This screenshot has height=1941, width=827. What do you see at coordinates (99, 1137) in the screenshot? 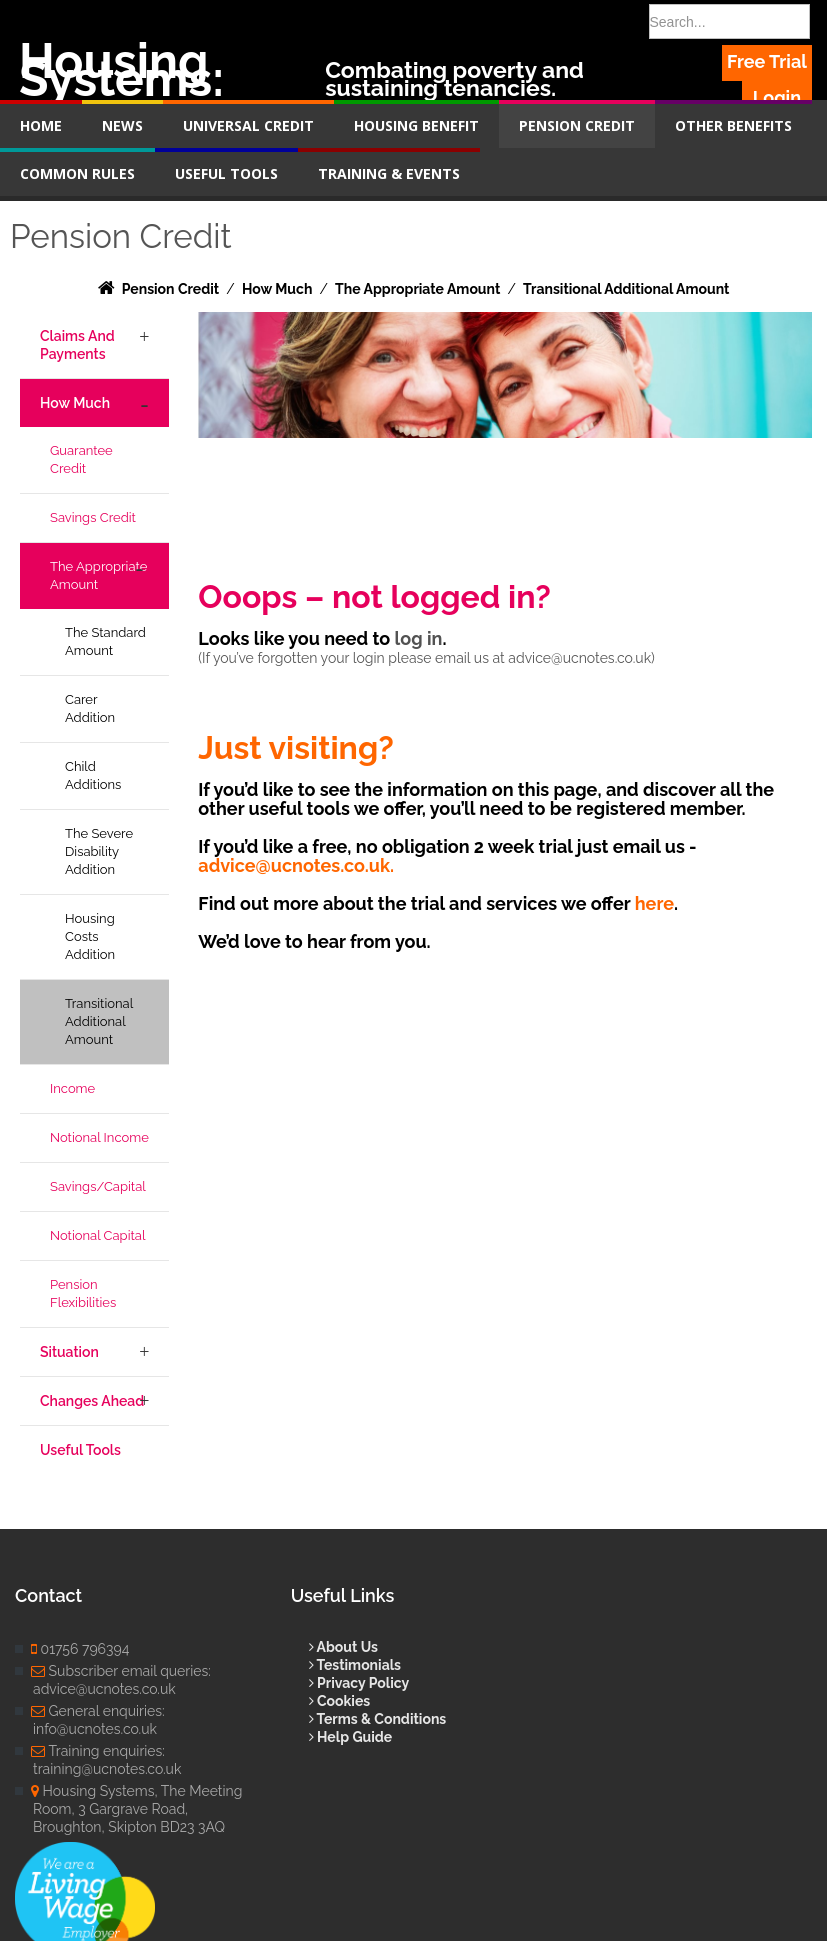
I see `Notional Income` at bounding box center [99, 1137].